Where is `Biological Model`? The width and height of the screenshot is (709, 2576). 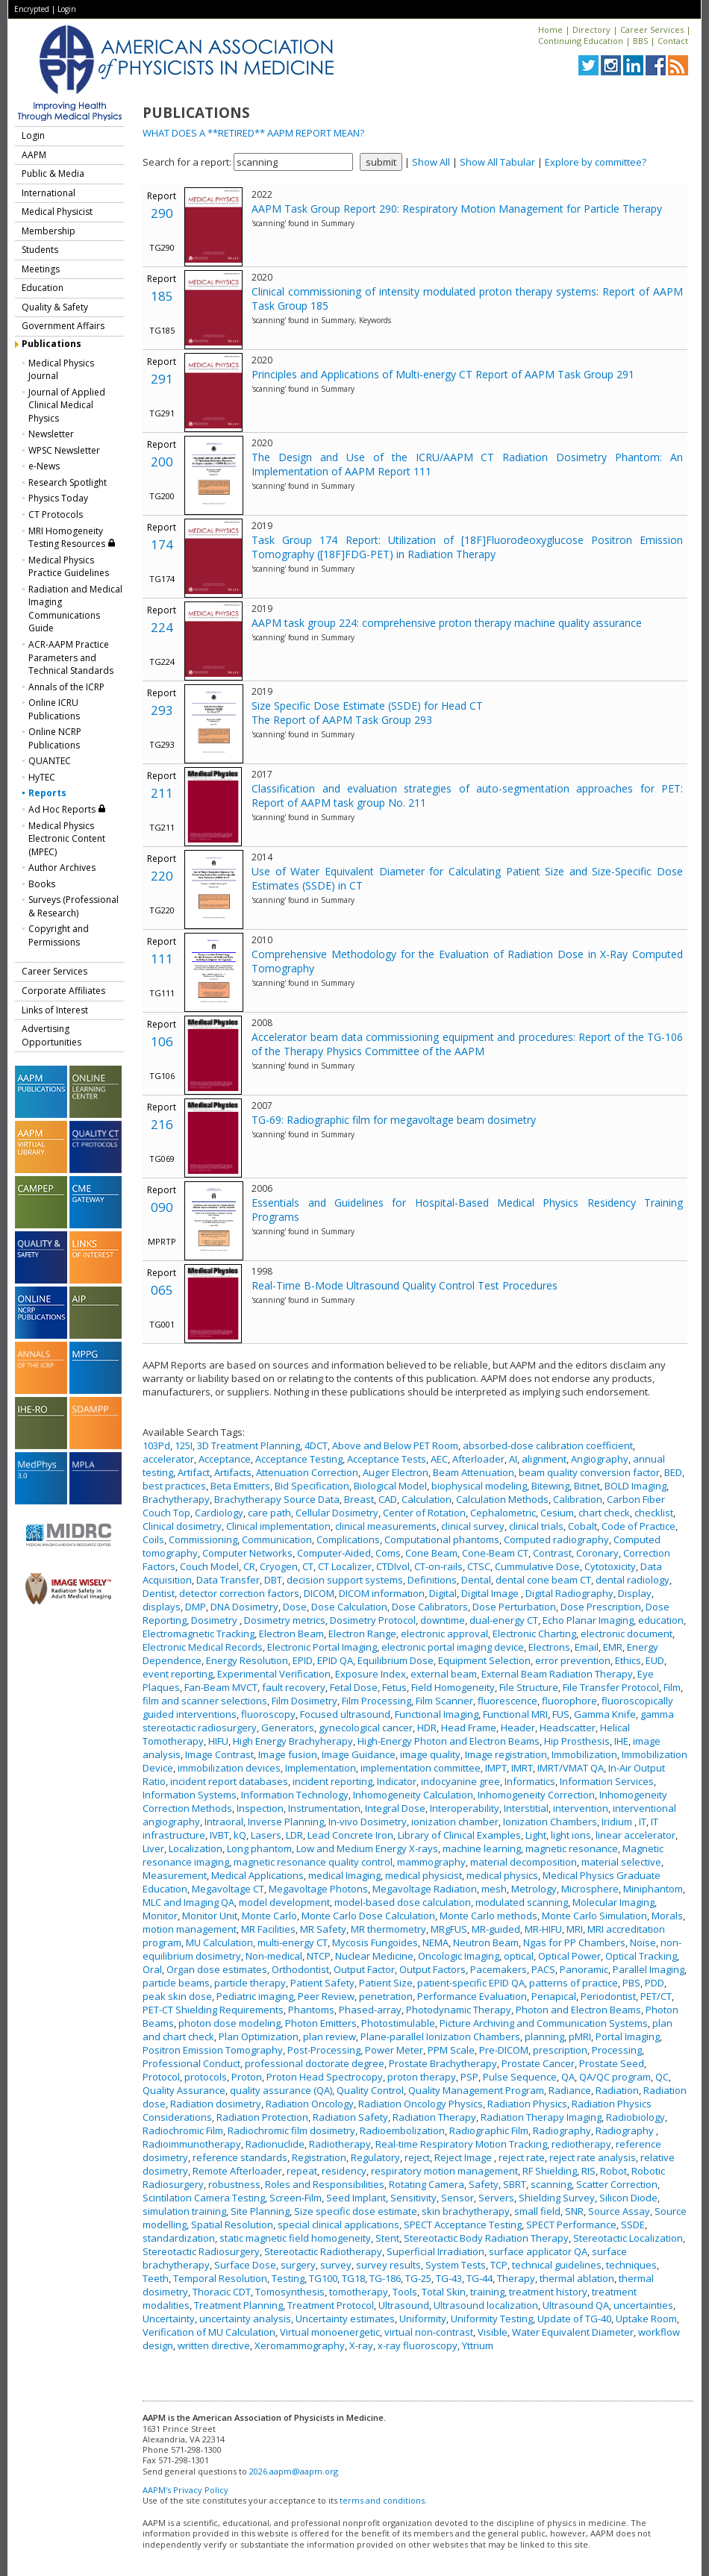 Biological Model is located at coordinates (390, 1485).